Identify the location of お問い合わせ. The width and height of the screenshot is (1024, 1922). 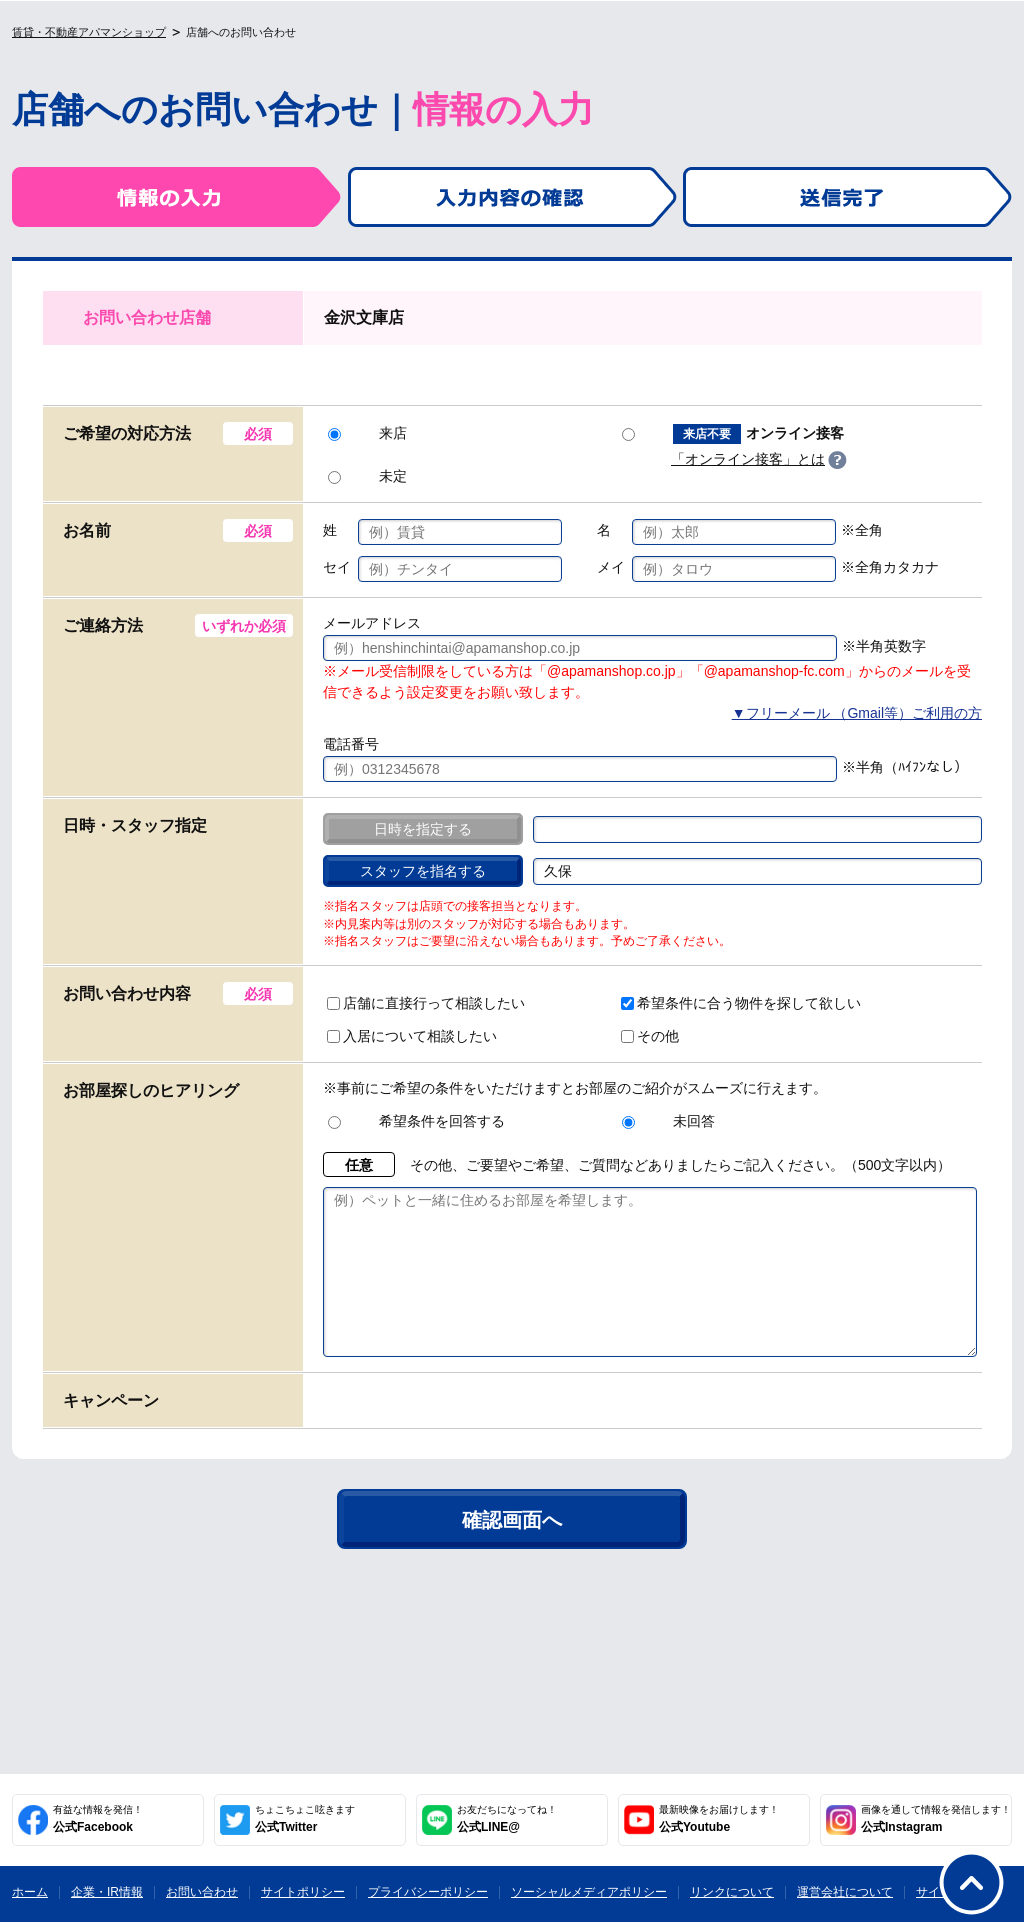
(202, 1892).